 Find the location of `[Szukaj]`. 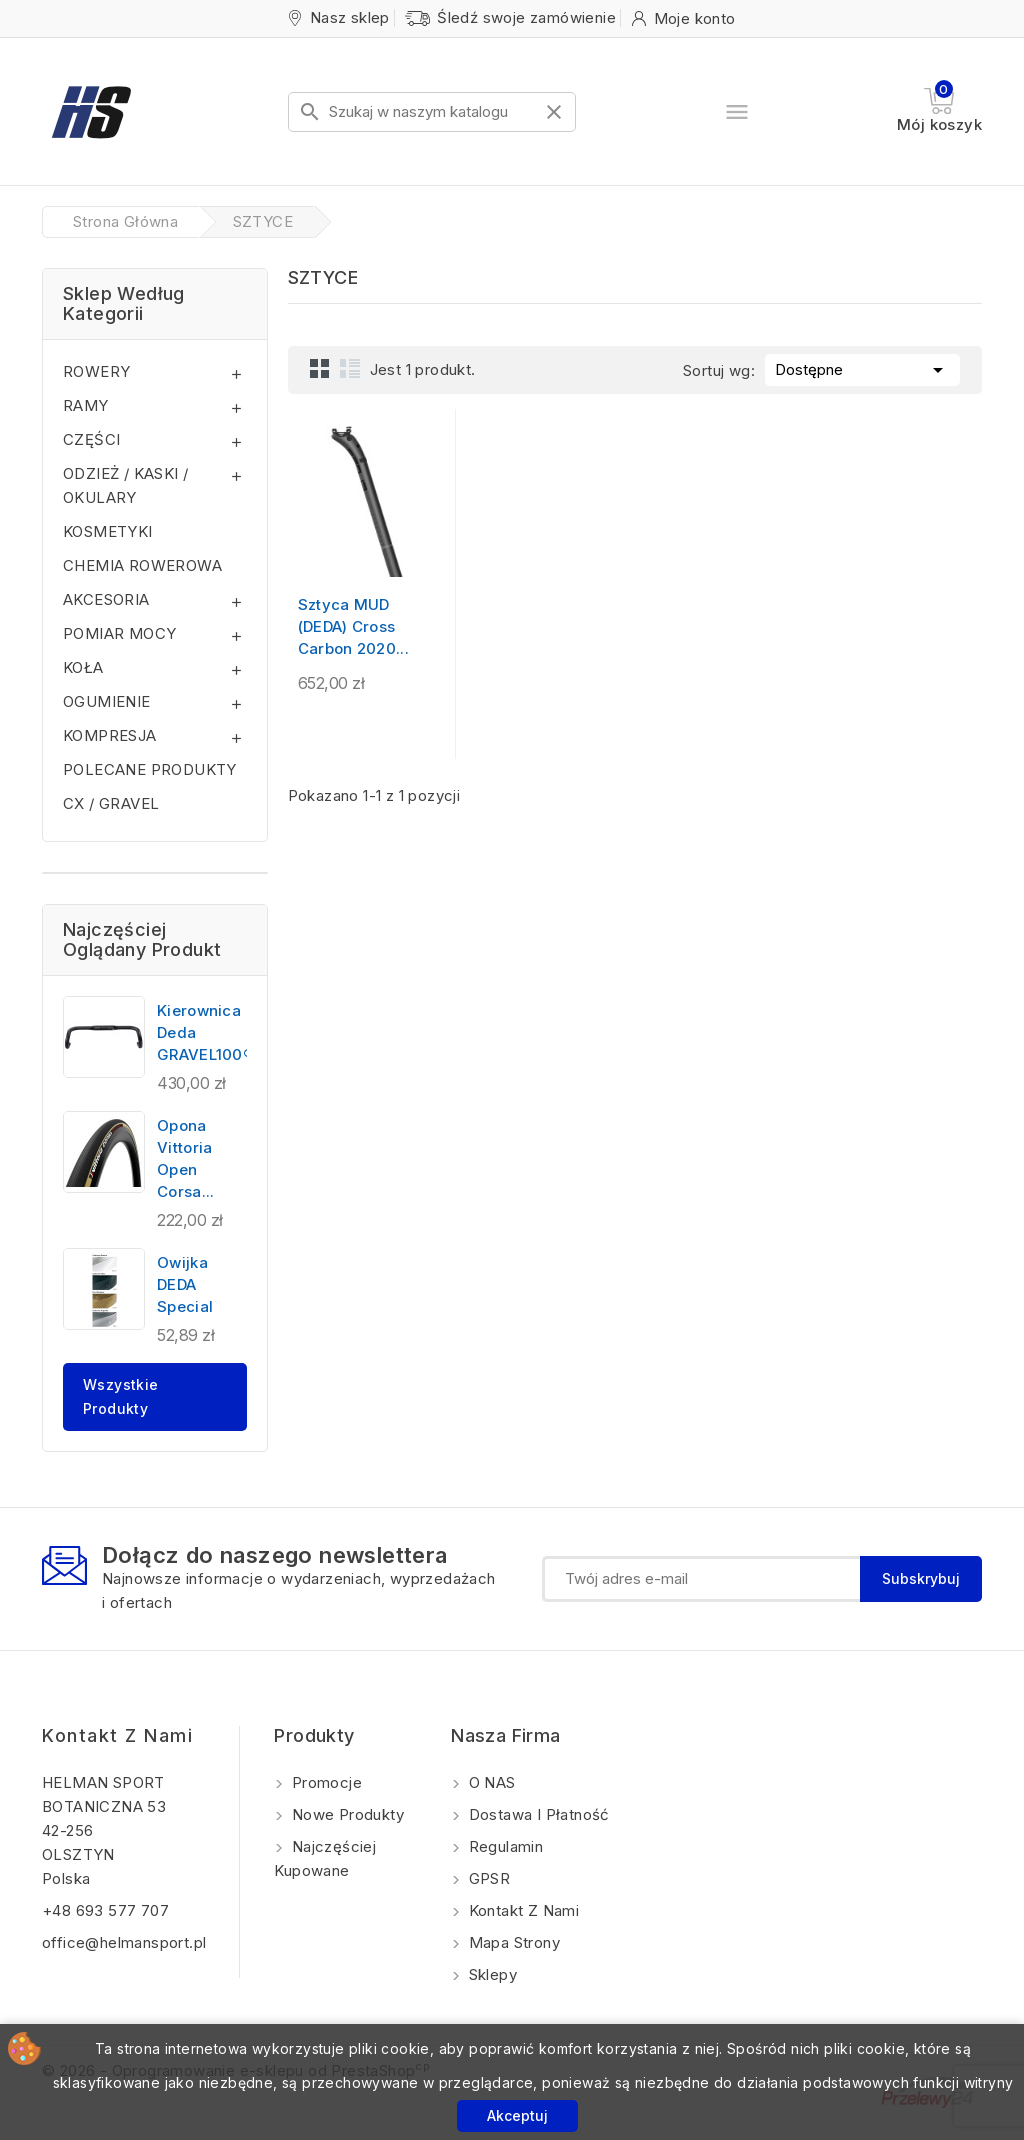

[Szukaj] is located at coordinates (432, 112).